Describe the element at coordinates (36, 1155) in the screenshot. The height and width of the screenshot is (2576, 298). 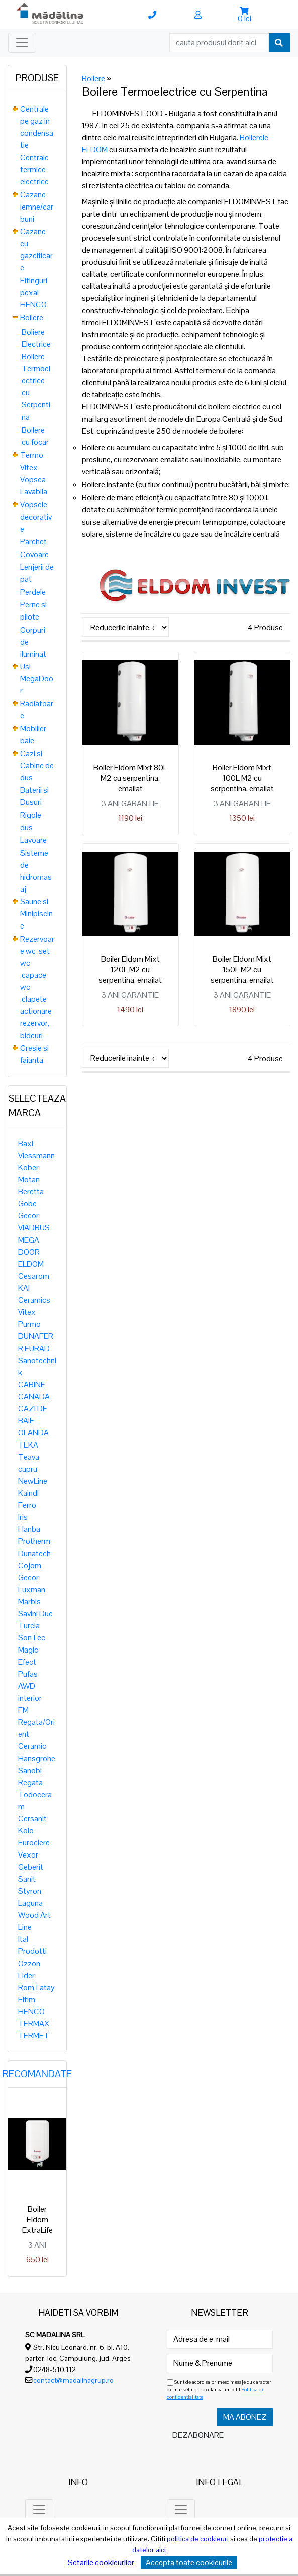
I see `Viessmann` at that location.